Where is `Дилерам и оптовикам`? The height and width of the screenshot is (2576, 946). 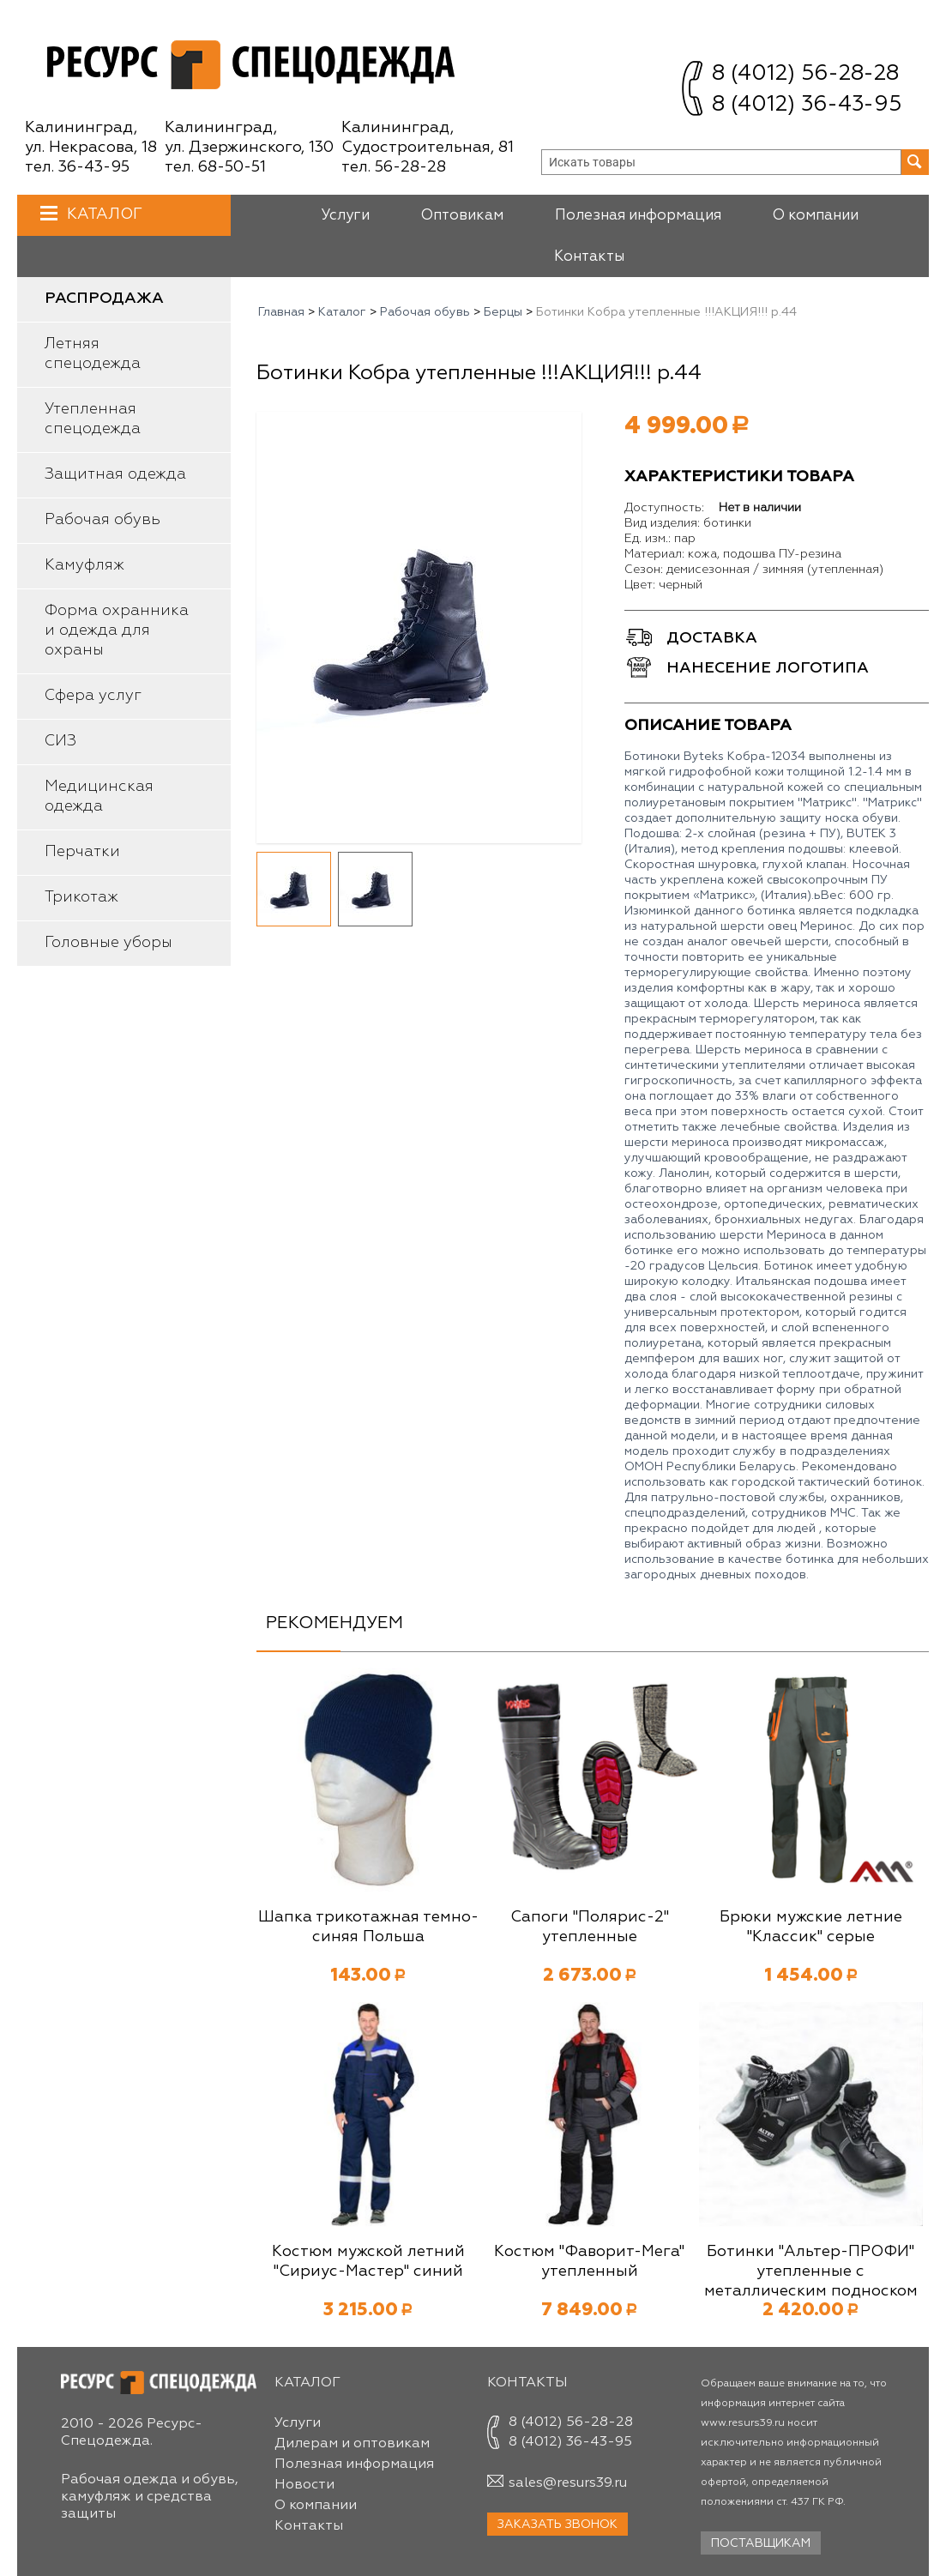 Дилерам и оптовикам is located at coordinates (352, 2444).